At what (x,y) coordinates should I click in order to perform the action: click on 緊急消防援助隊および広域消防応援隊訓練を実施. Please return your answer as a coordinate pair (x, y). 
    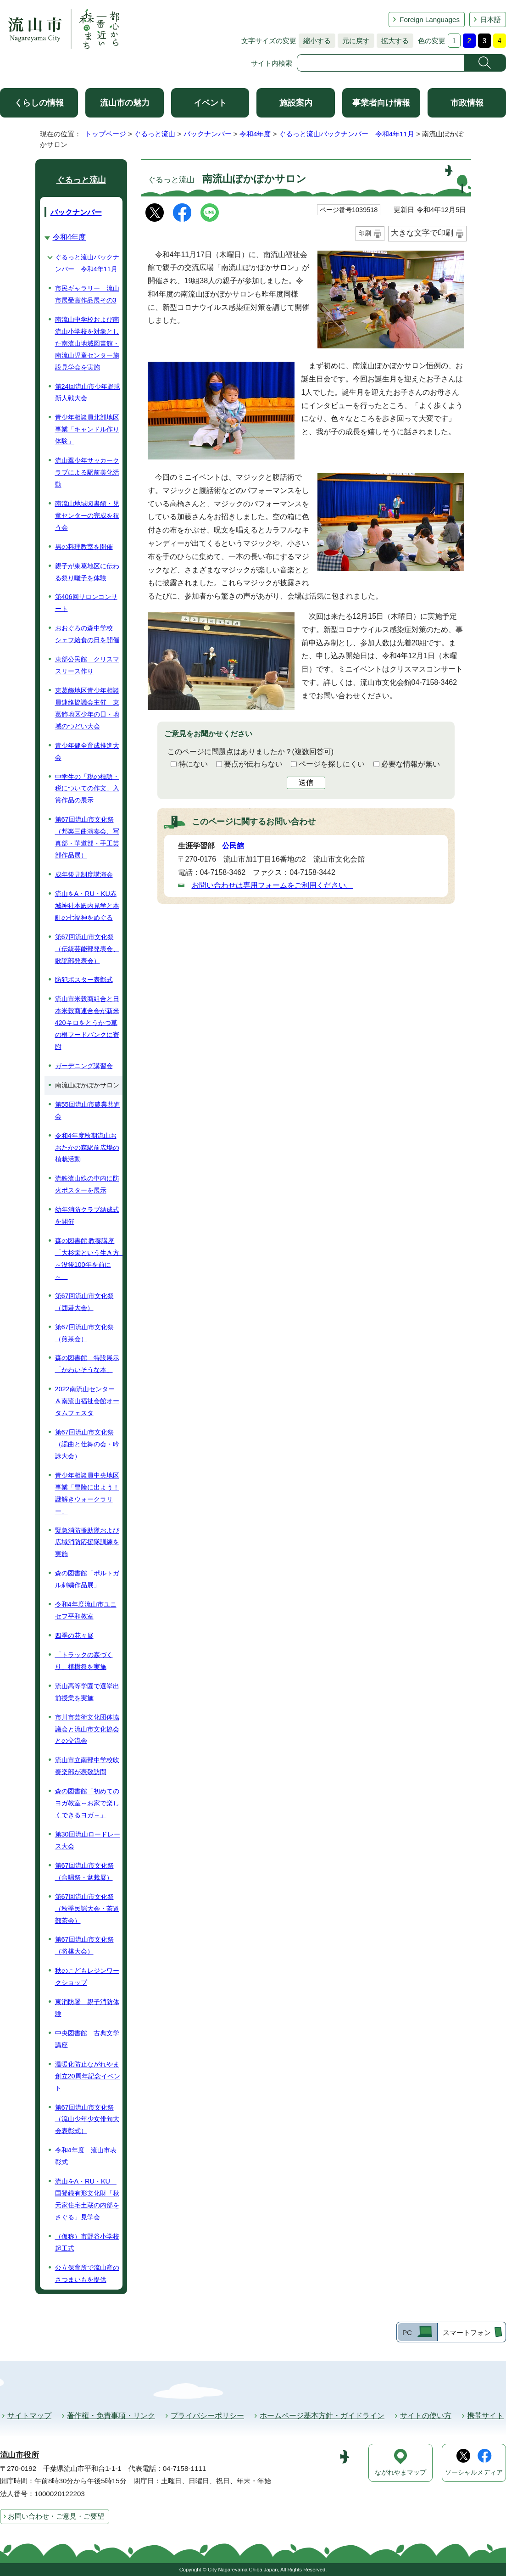
    Looking at the image, I should click on (87, 1542).